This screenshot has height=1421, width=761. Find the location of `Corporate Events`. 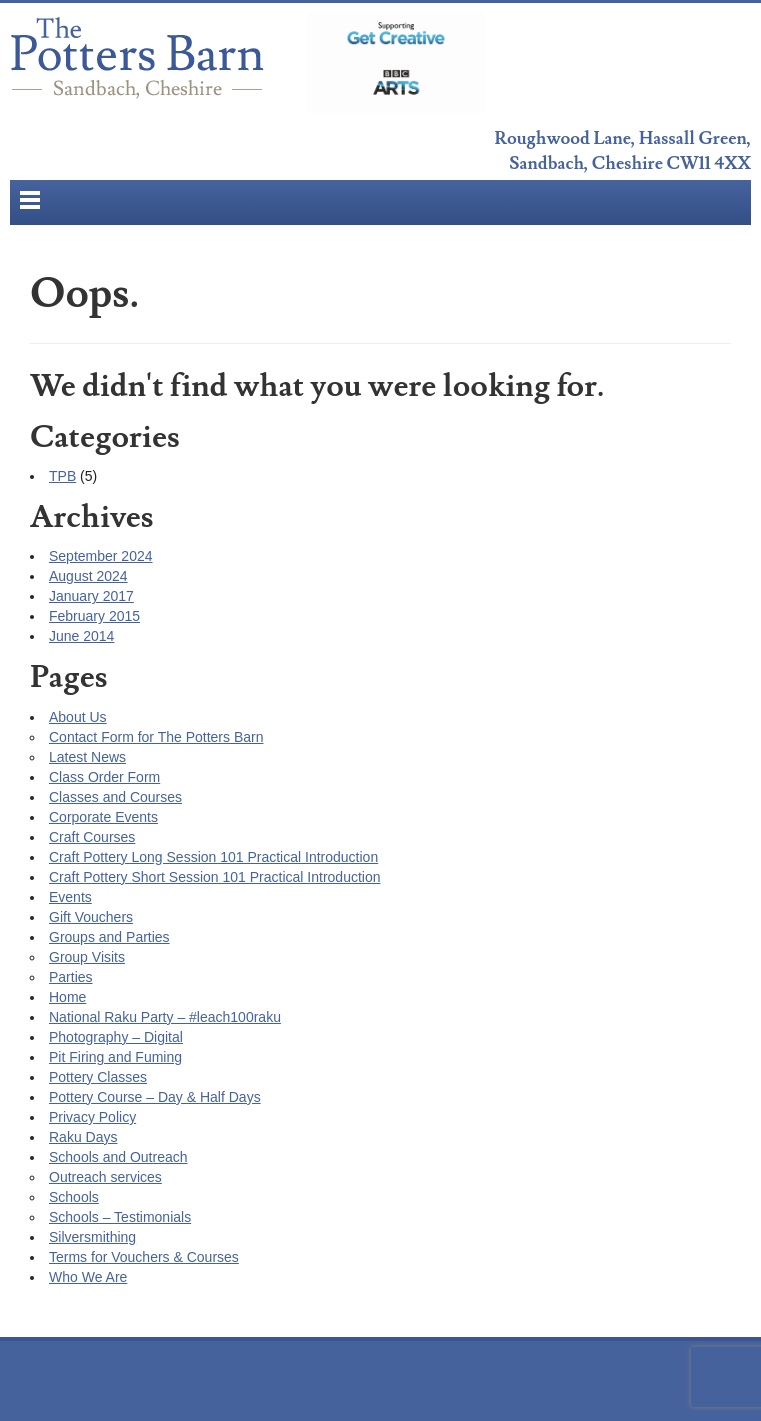

Corporate Events is located at coordinates (103, 817).